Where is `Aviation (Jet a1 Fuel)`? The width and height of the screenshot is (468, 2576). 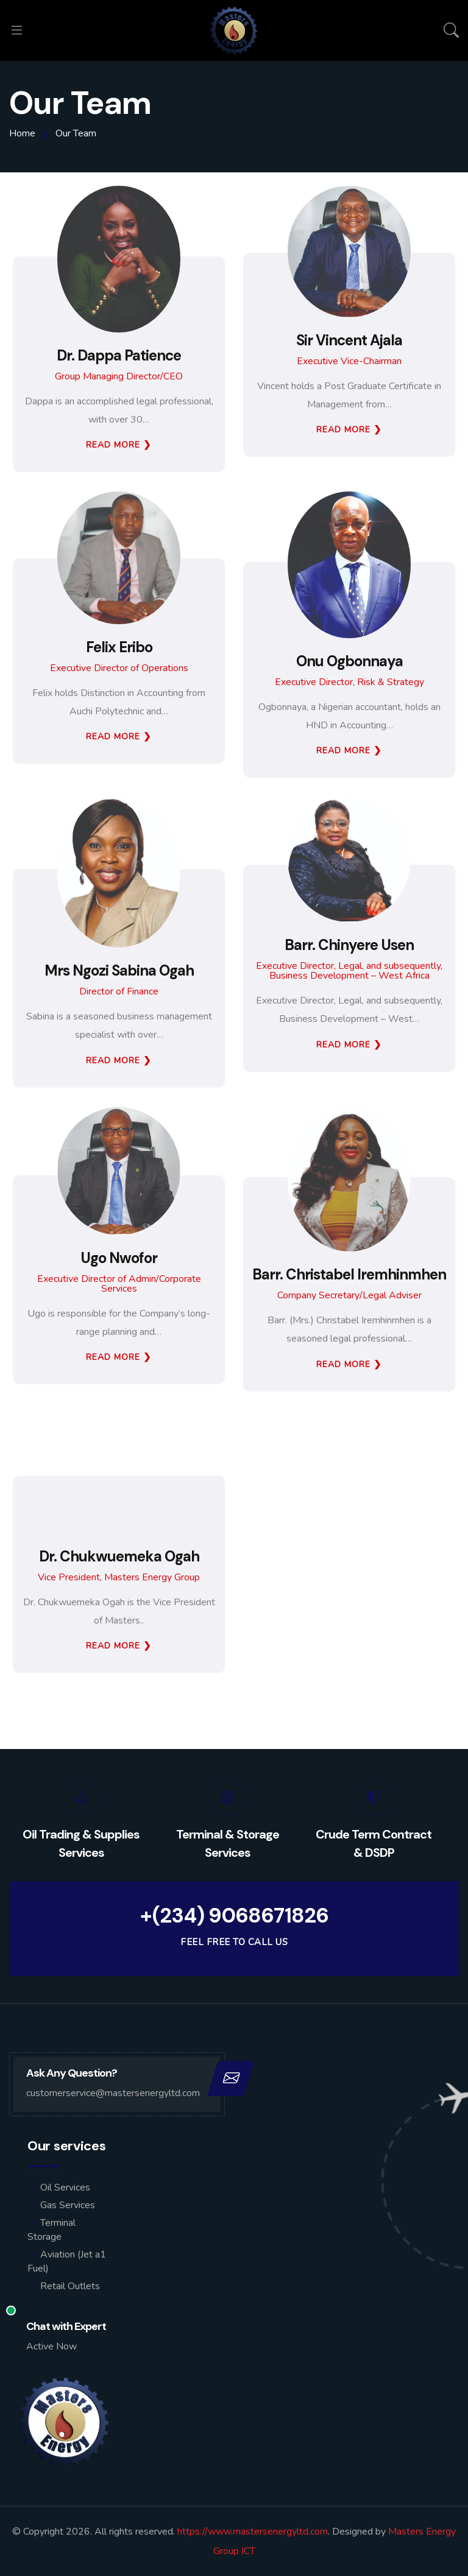 Aviation (Jet a1 Fuel) is located at coordinates (66, 2261).